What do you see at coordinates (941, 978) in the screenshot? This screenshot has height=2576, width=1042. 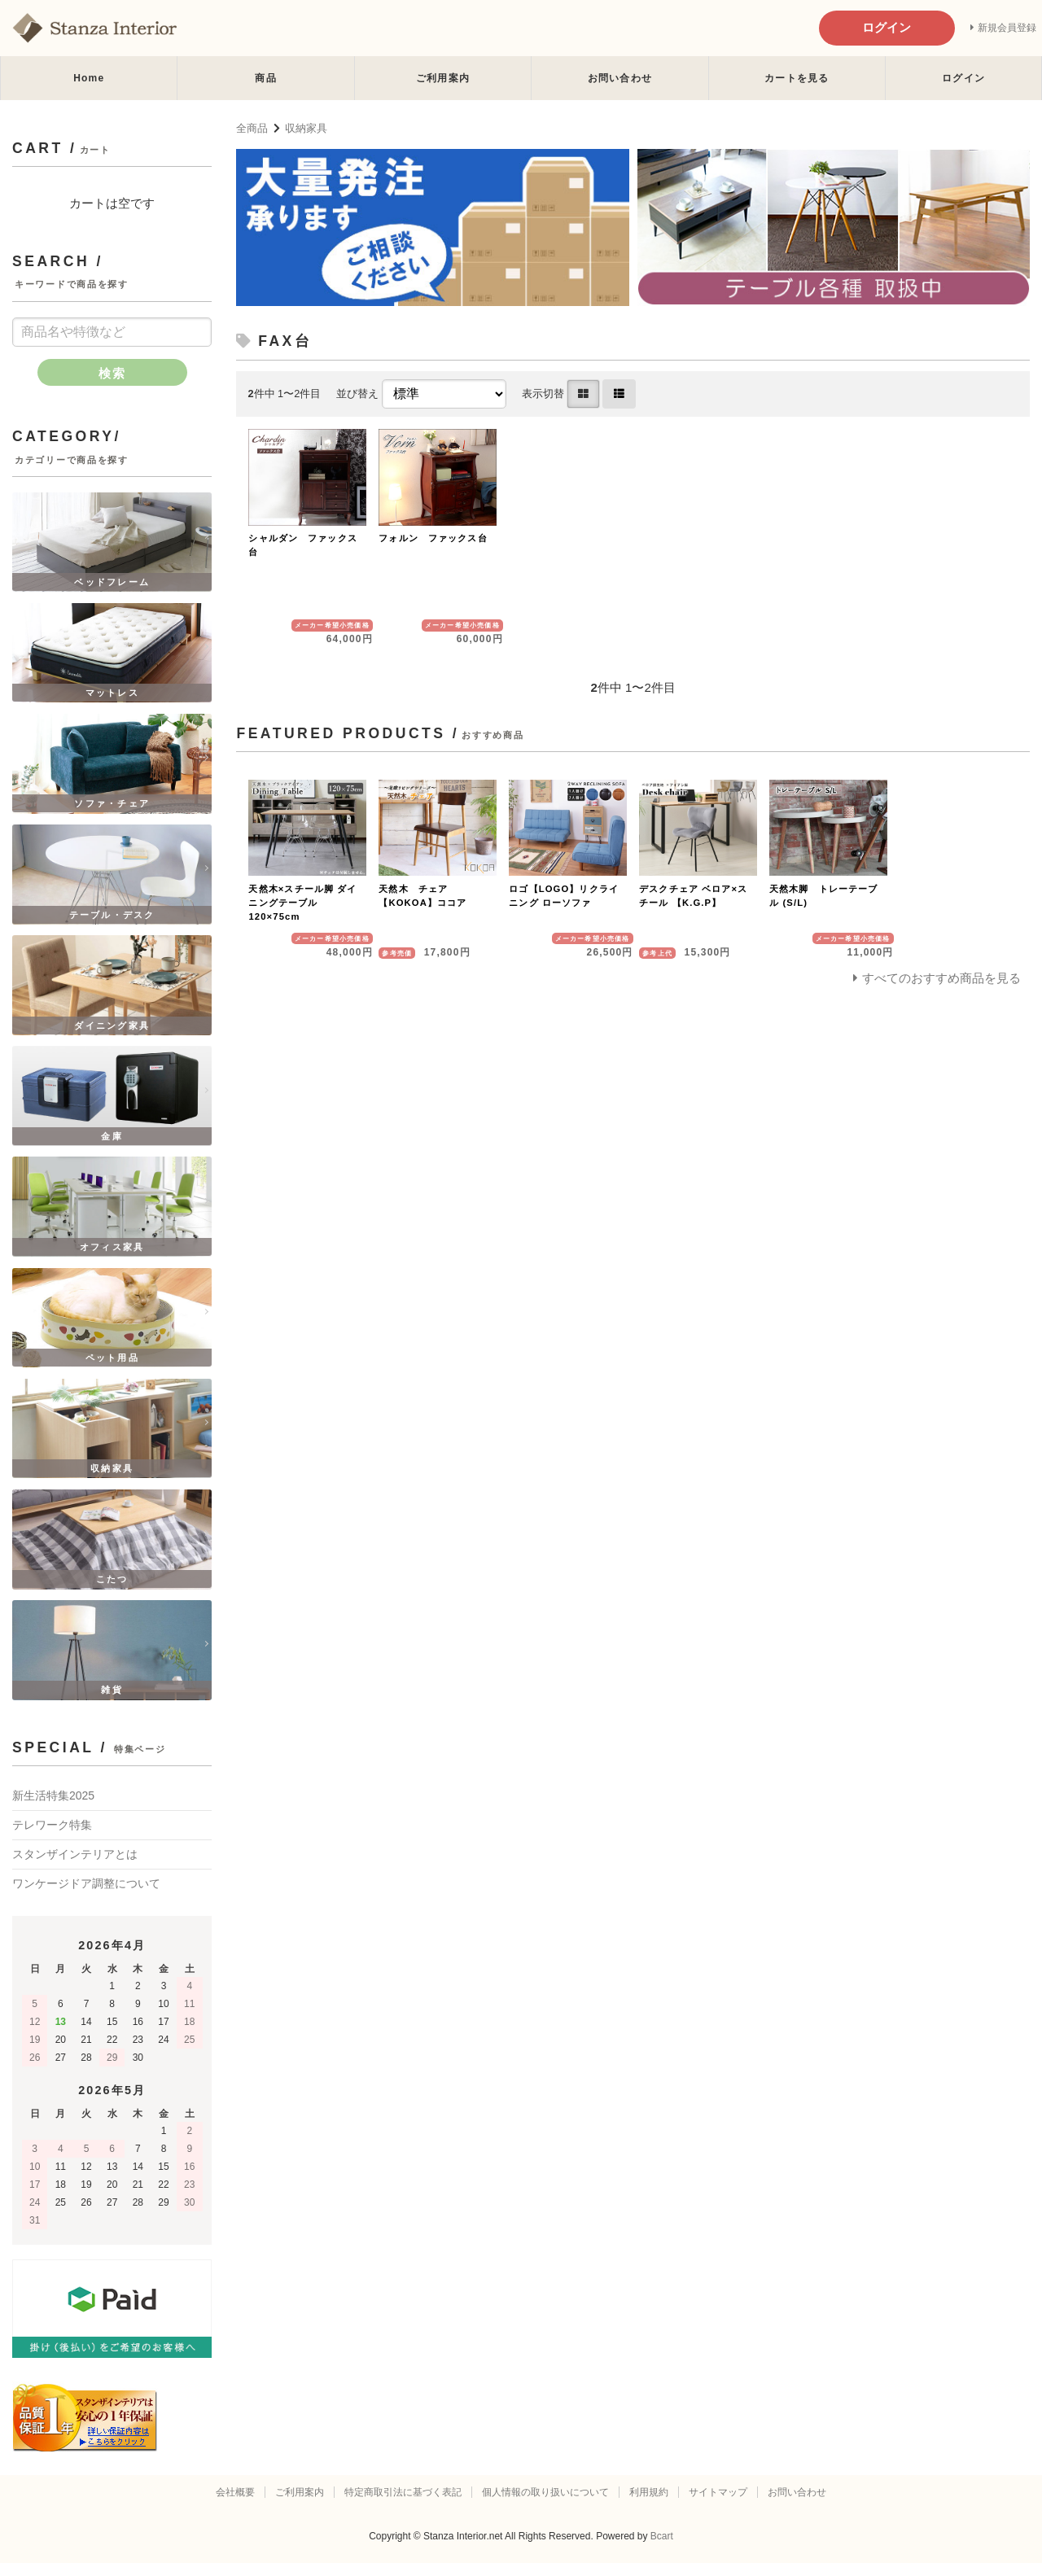 I see `すべてのおすすめ商品を見る` at bounding box center [941, 978].